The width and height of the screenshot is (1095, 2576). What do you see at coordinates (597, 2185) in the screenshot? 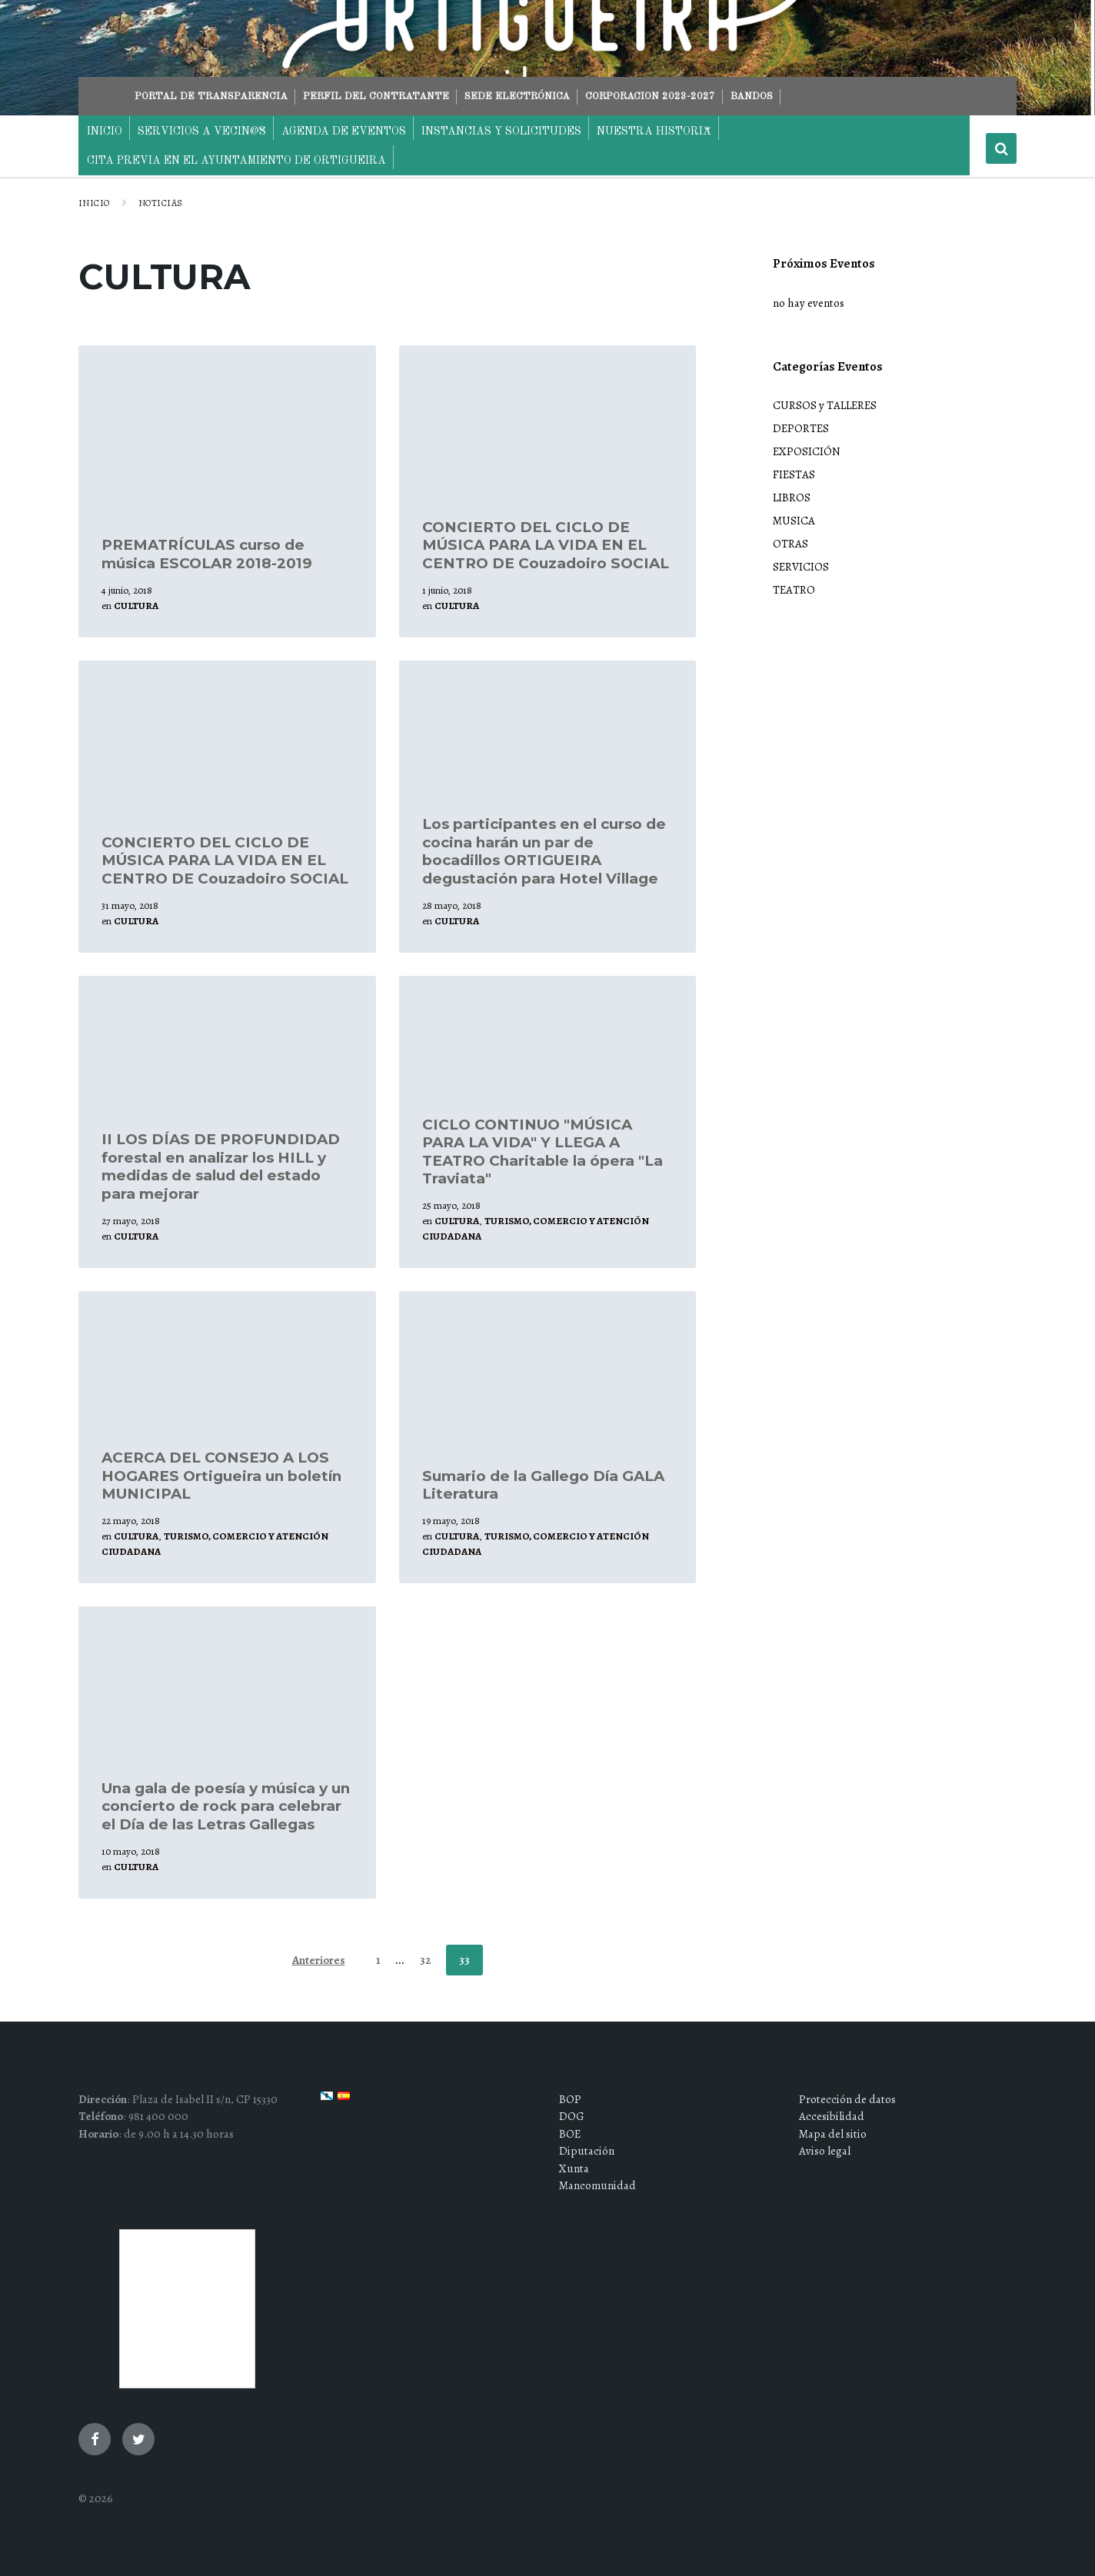
I see `Mancomunidad` at bounding box center [597, 2185].